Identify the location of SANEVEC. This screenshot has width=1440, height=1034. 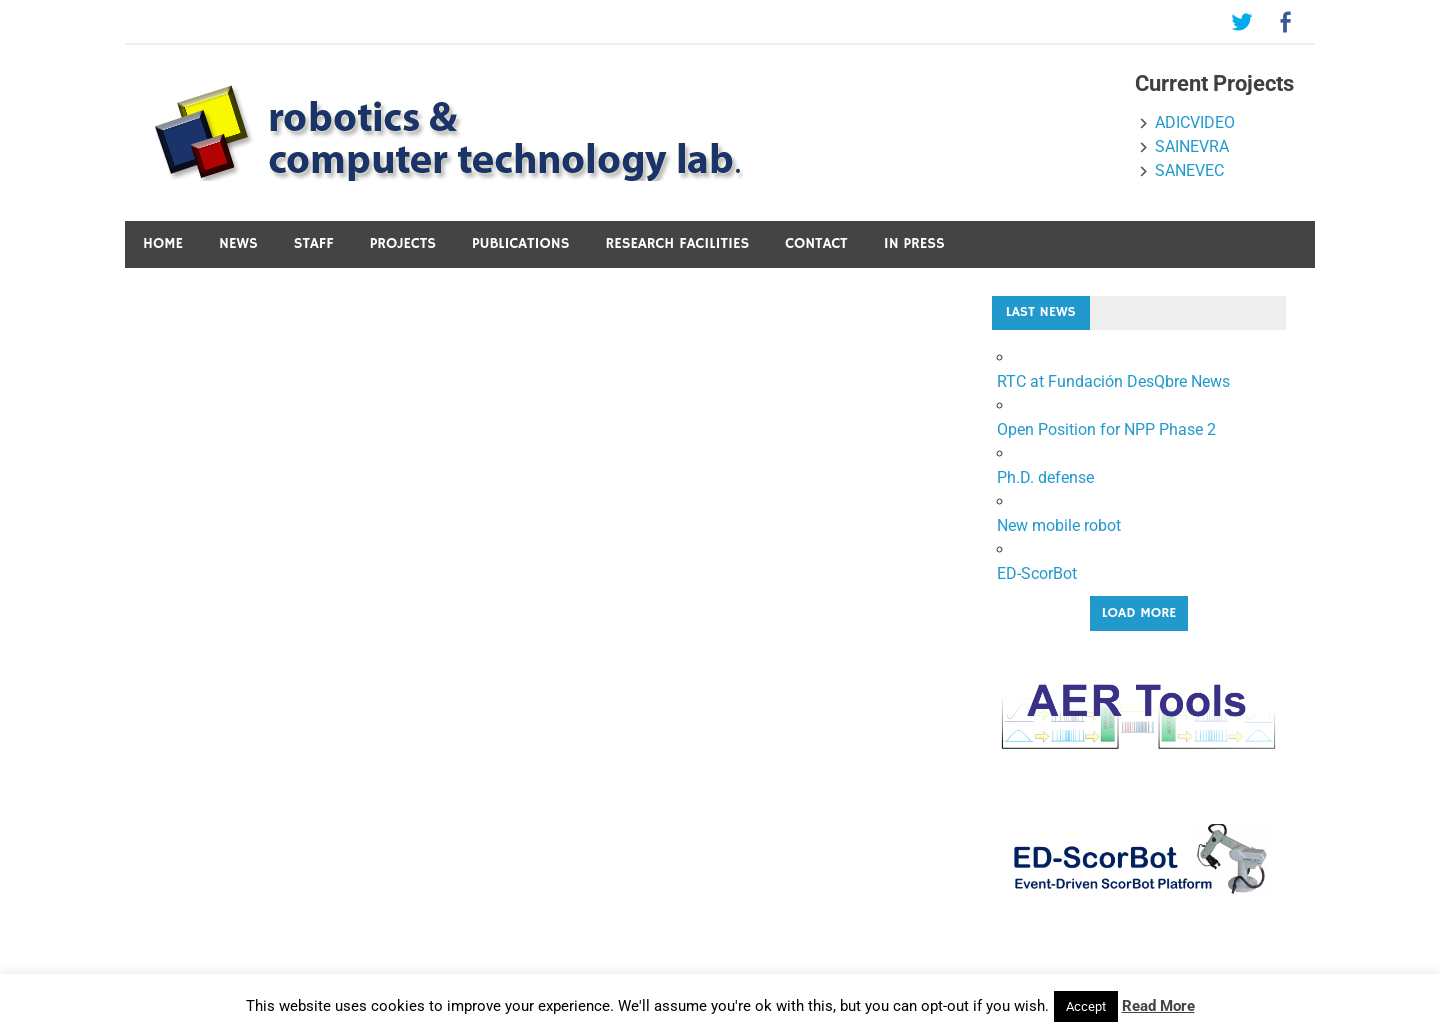
(1189, 170).